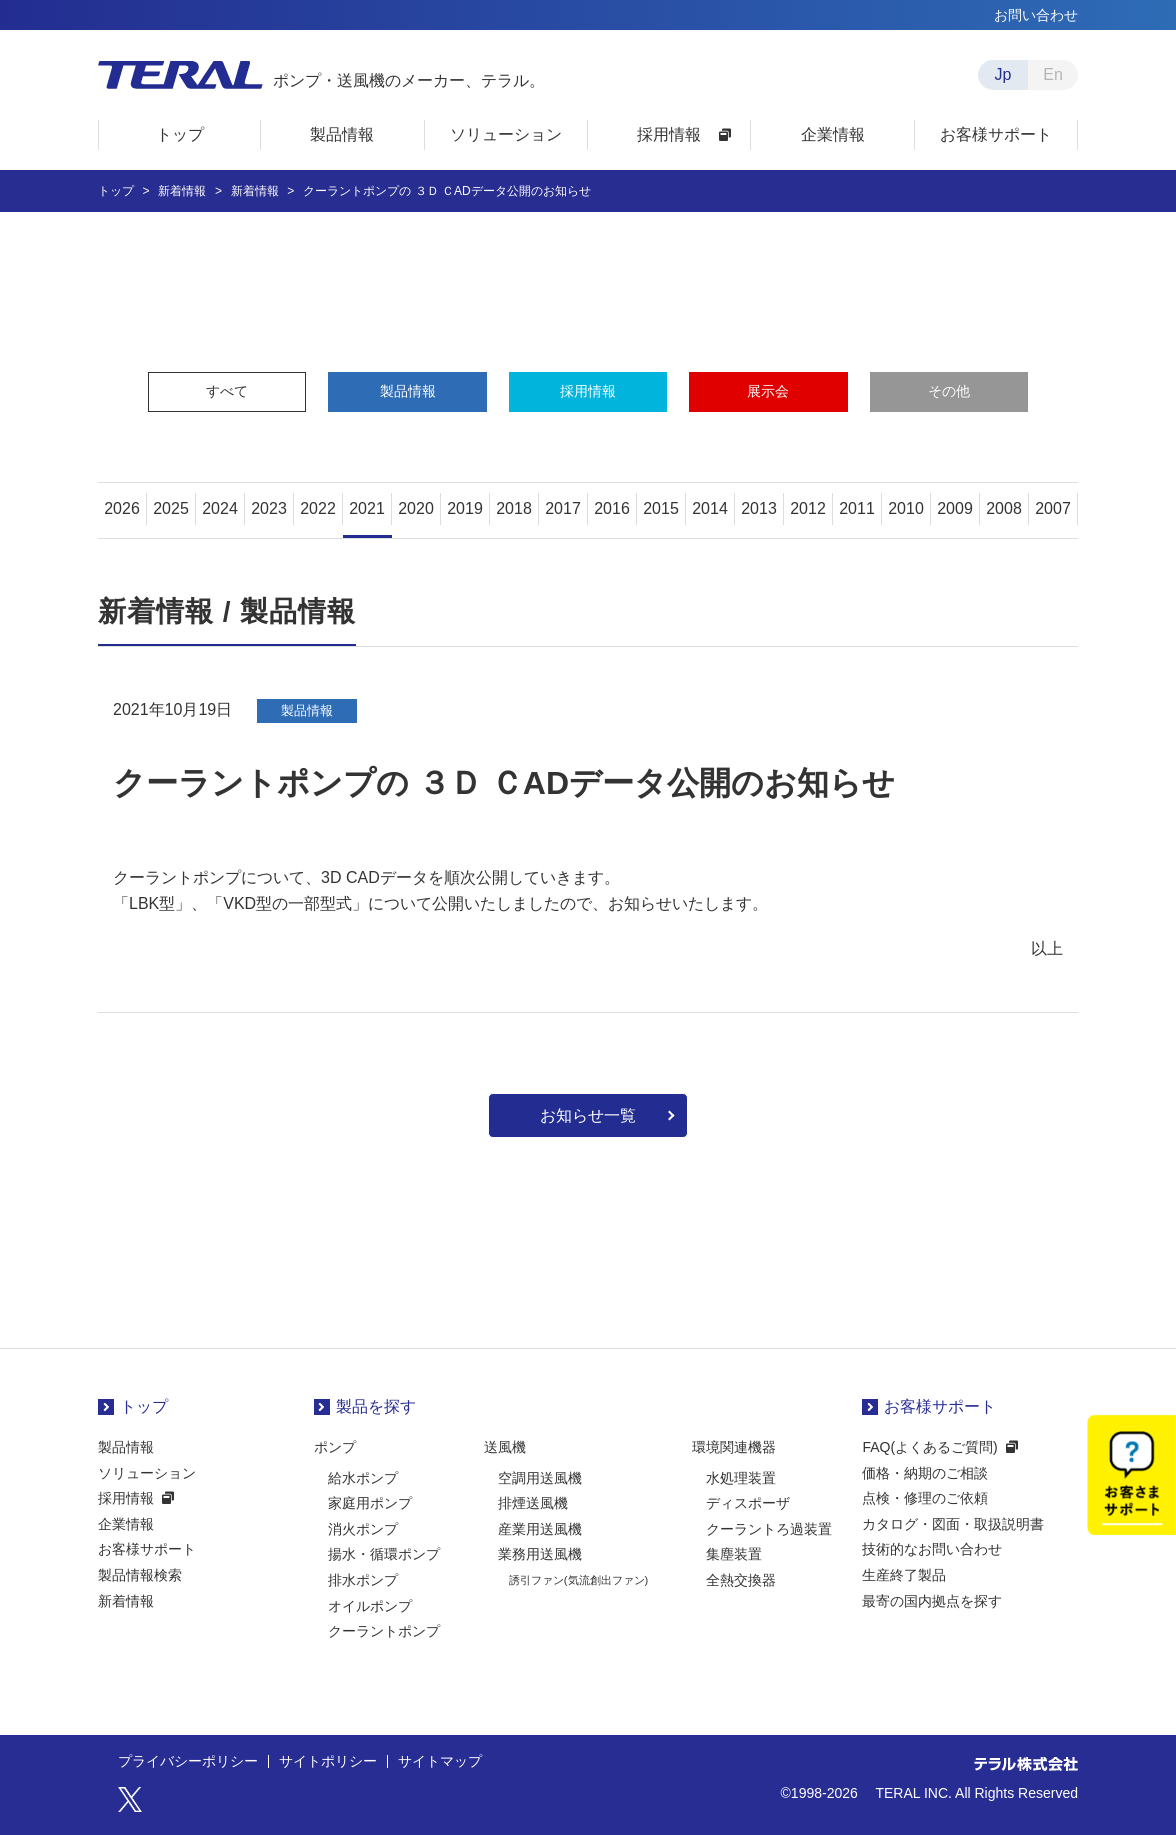 Image resolution: width=1176 pixels, height=1835 pixels. Describe the element at coordinates (748, 1503) in the screenshot. I see `ディスポーザ` at that location.